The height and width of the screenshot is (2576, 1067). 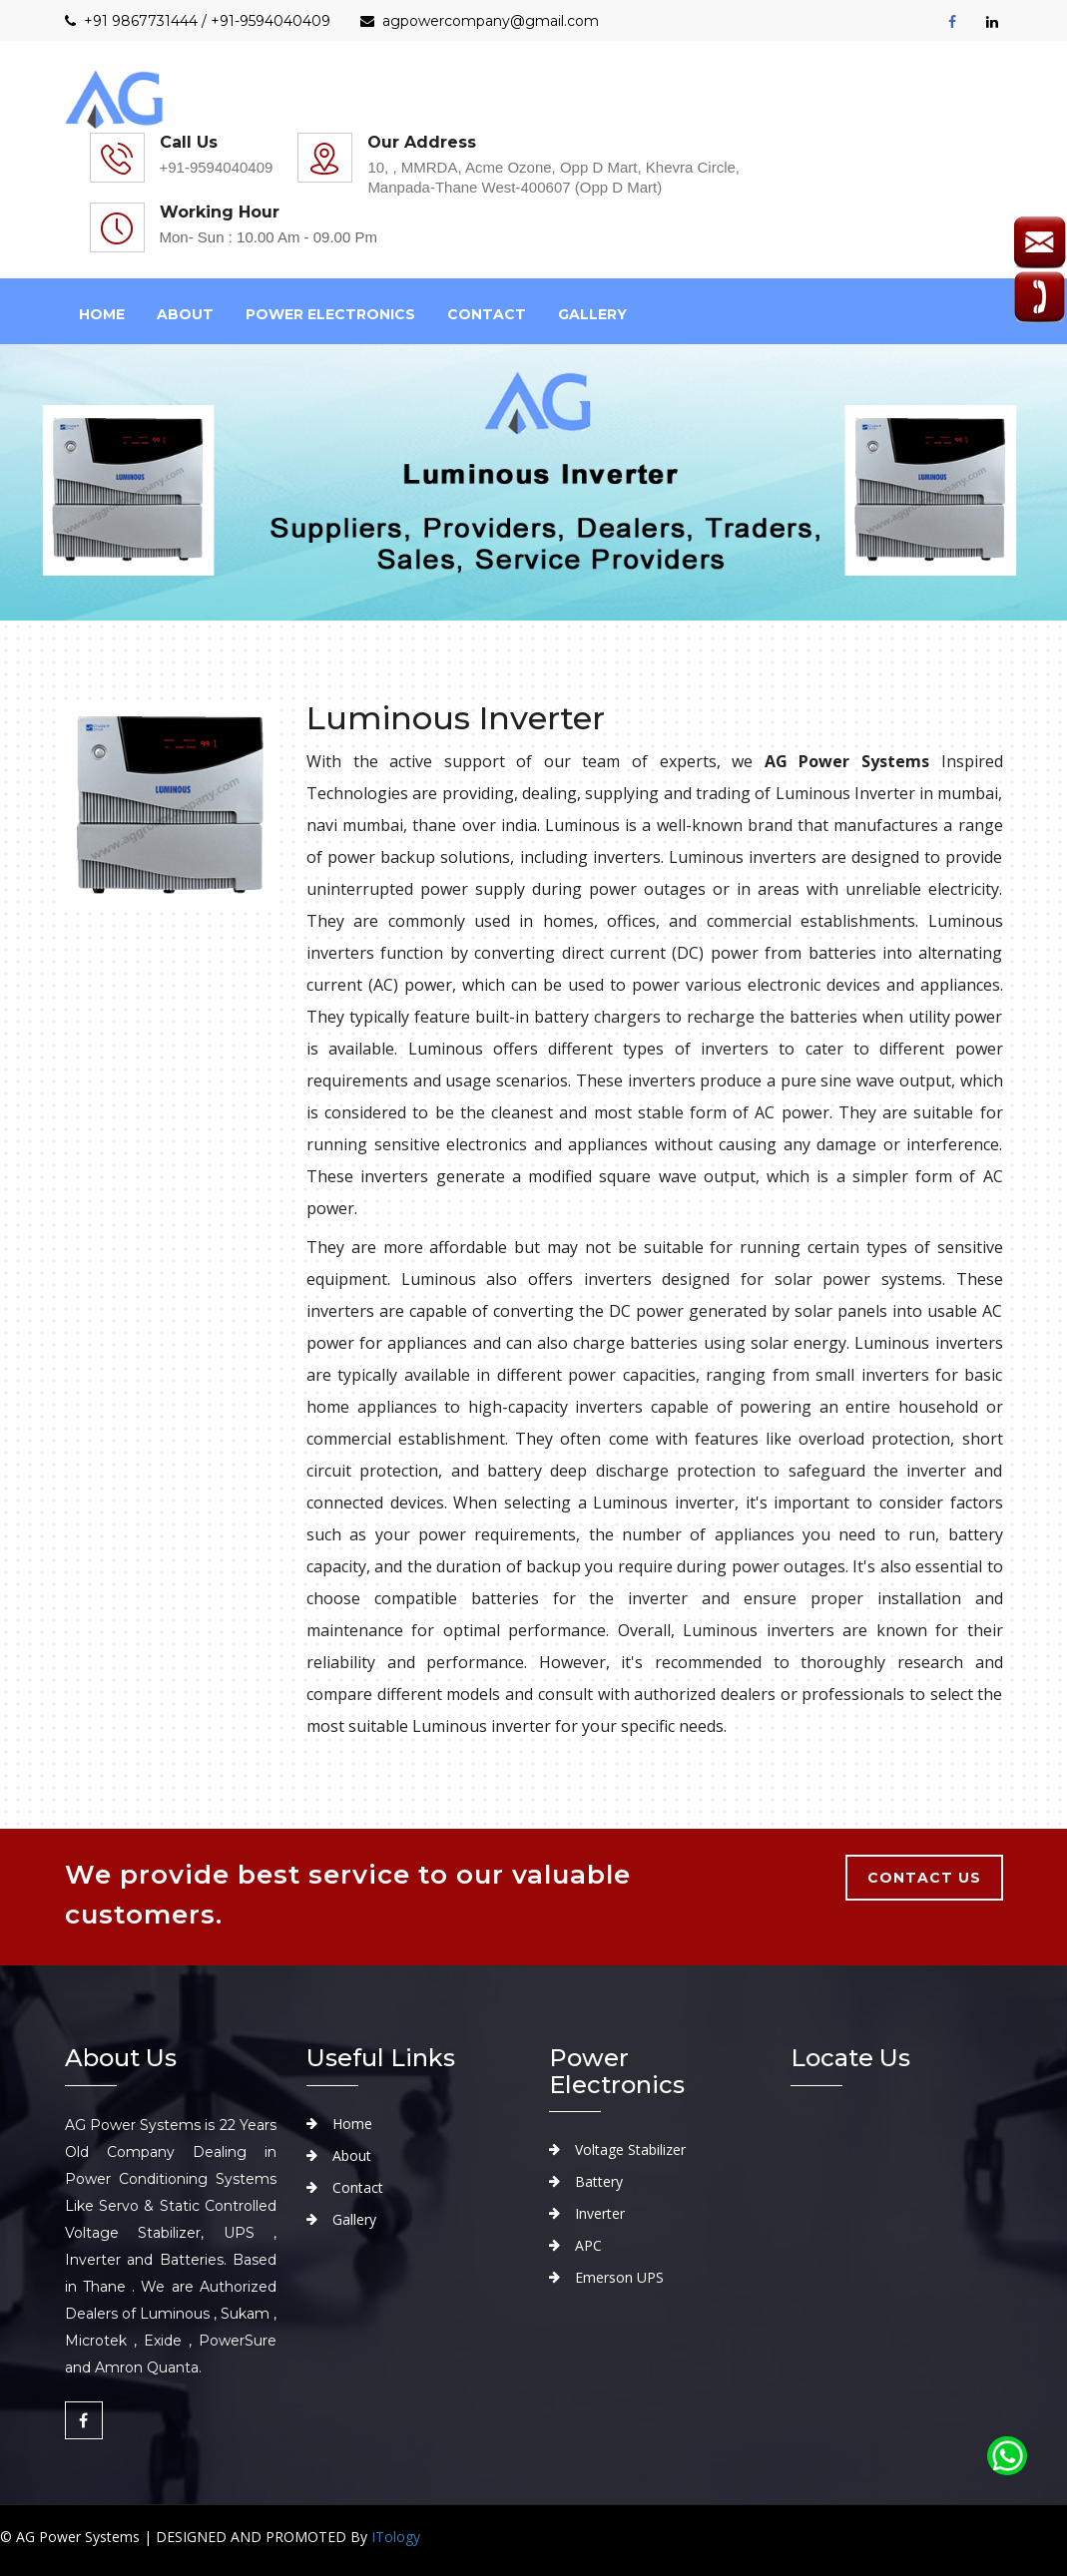 What do you see at coordinates (479, 21) in the screenshot?
I see `agpowercompany@gmail.com` at bounding box center [479, 21].